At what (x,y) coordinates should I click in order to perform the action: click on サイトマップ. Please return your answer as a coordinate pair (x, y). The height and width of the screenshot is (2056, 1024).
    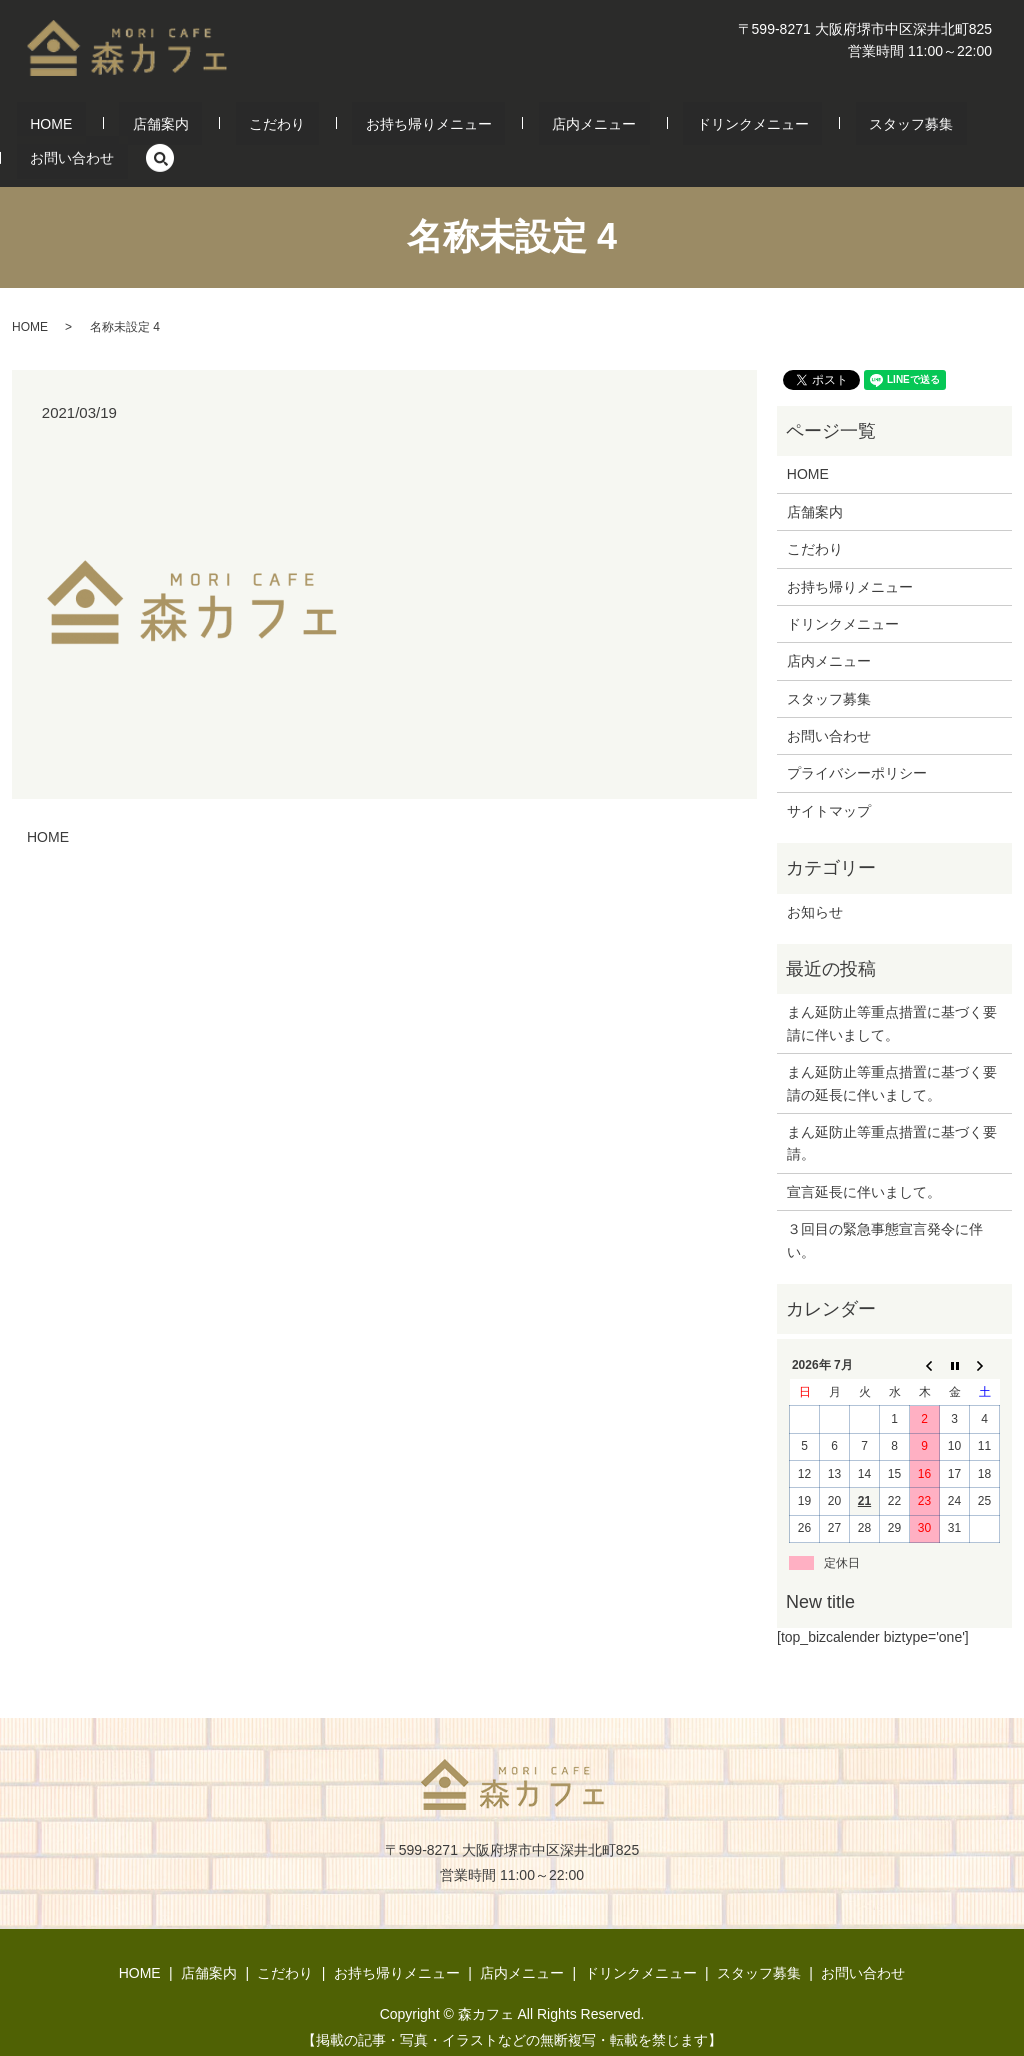
    Looking at the image, I should click on (829, 780).